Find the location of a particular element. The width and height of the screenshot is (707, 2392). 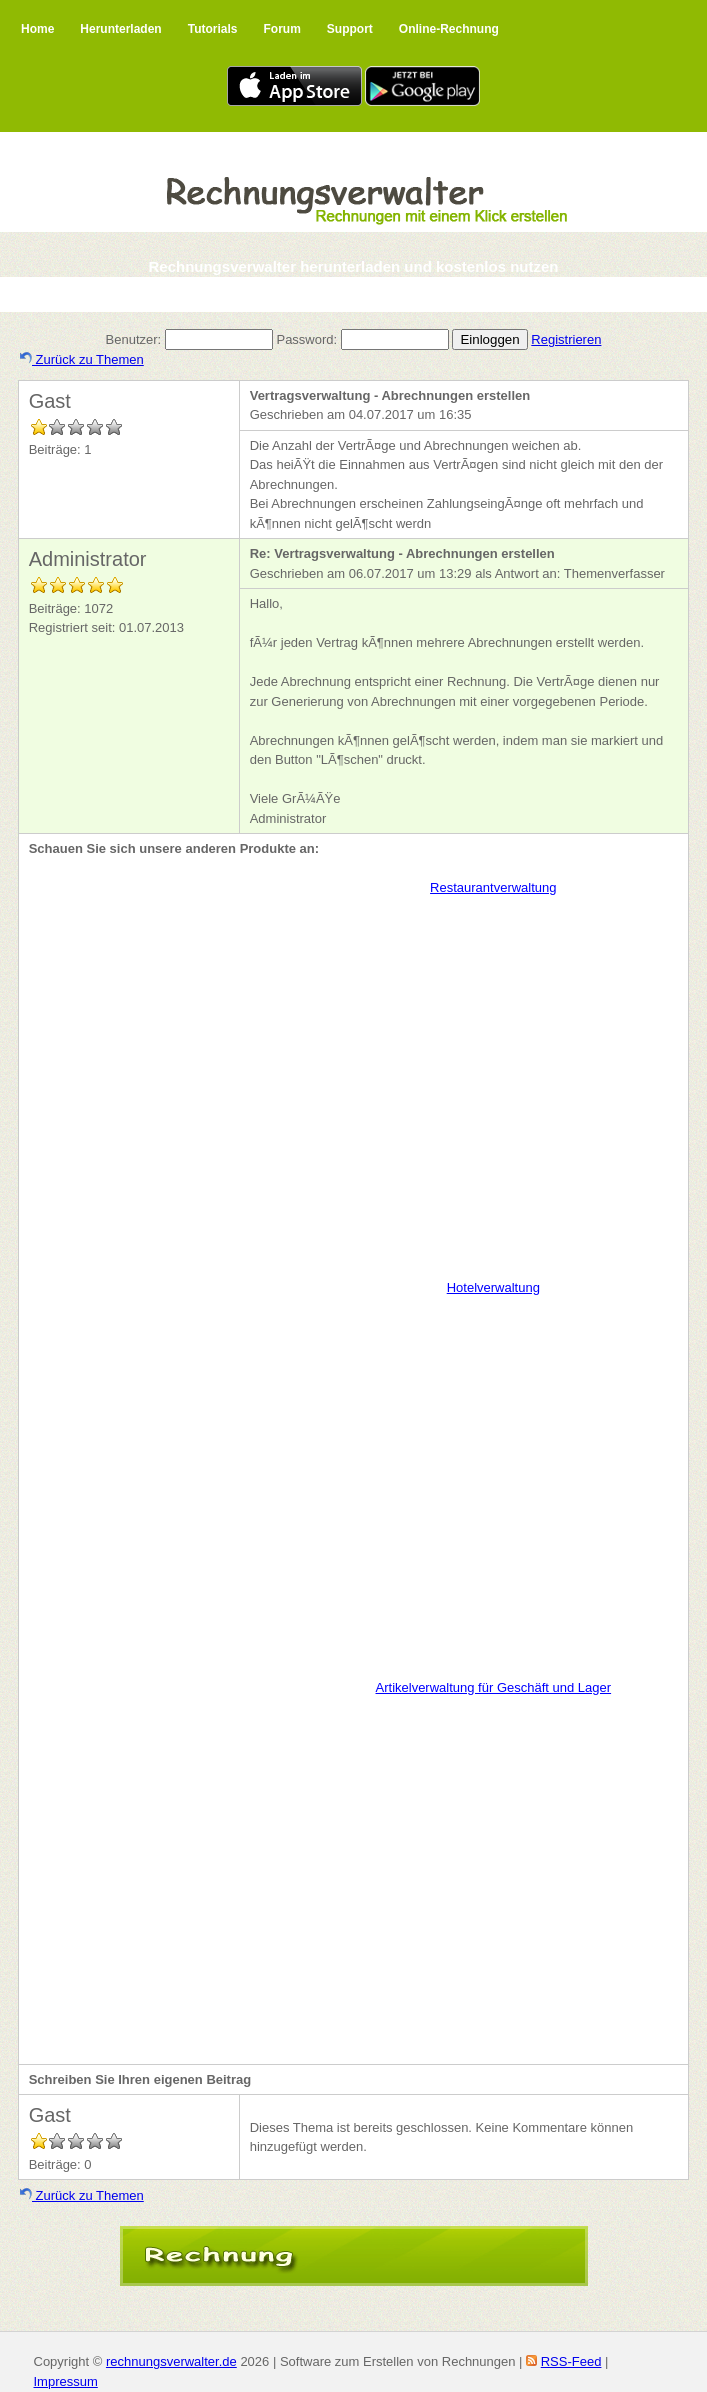

Hotelverwaltung is located at coordinates (493, 1287).